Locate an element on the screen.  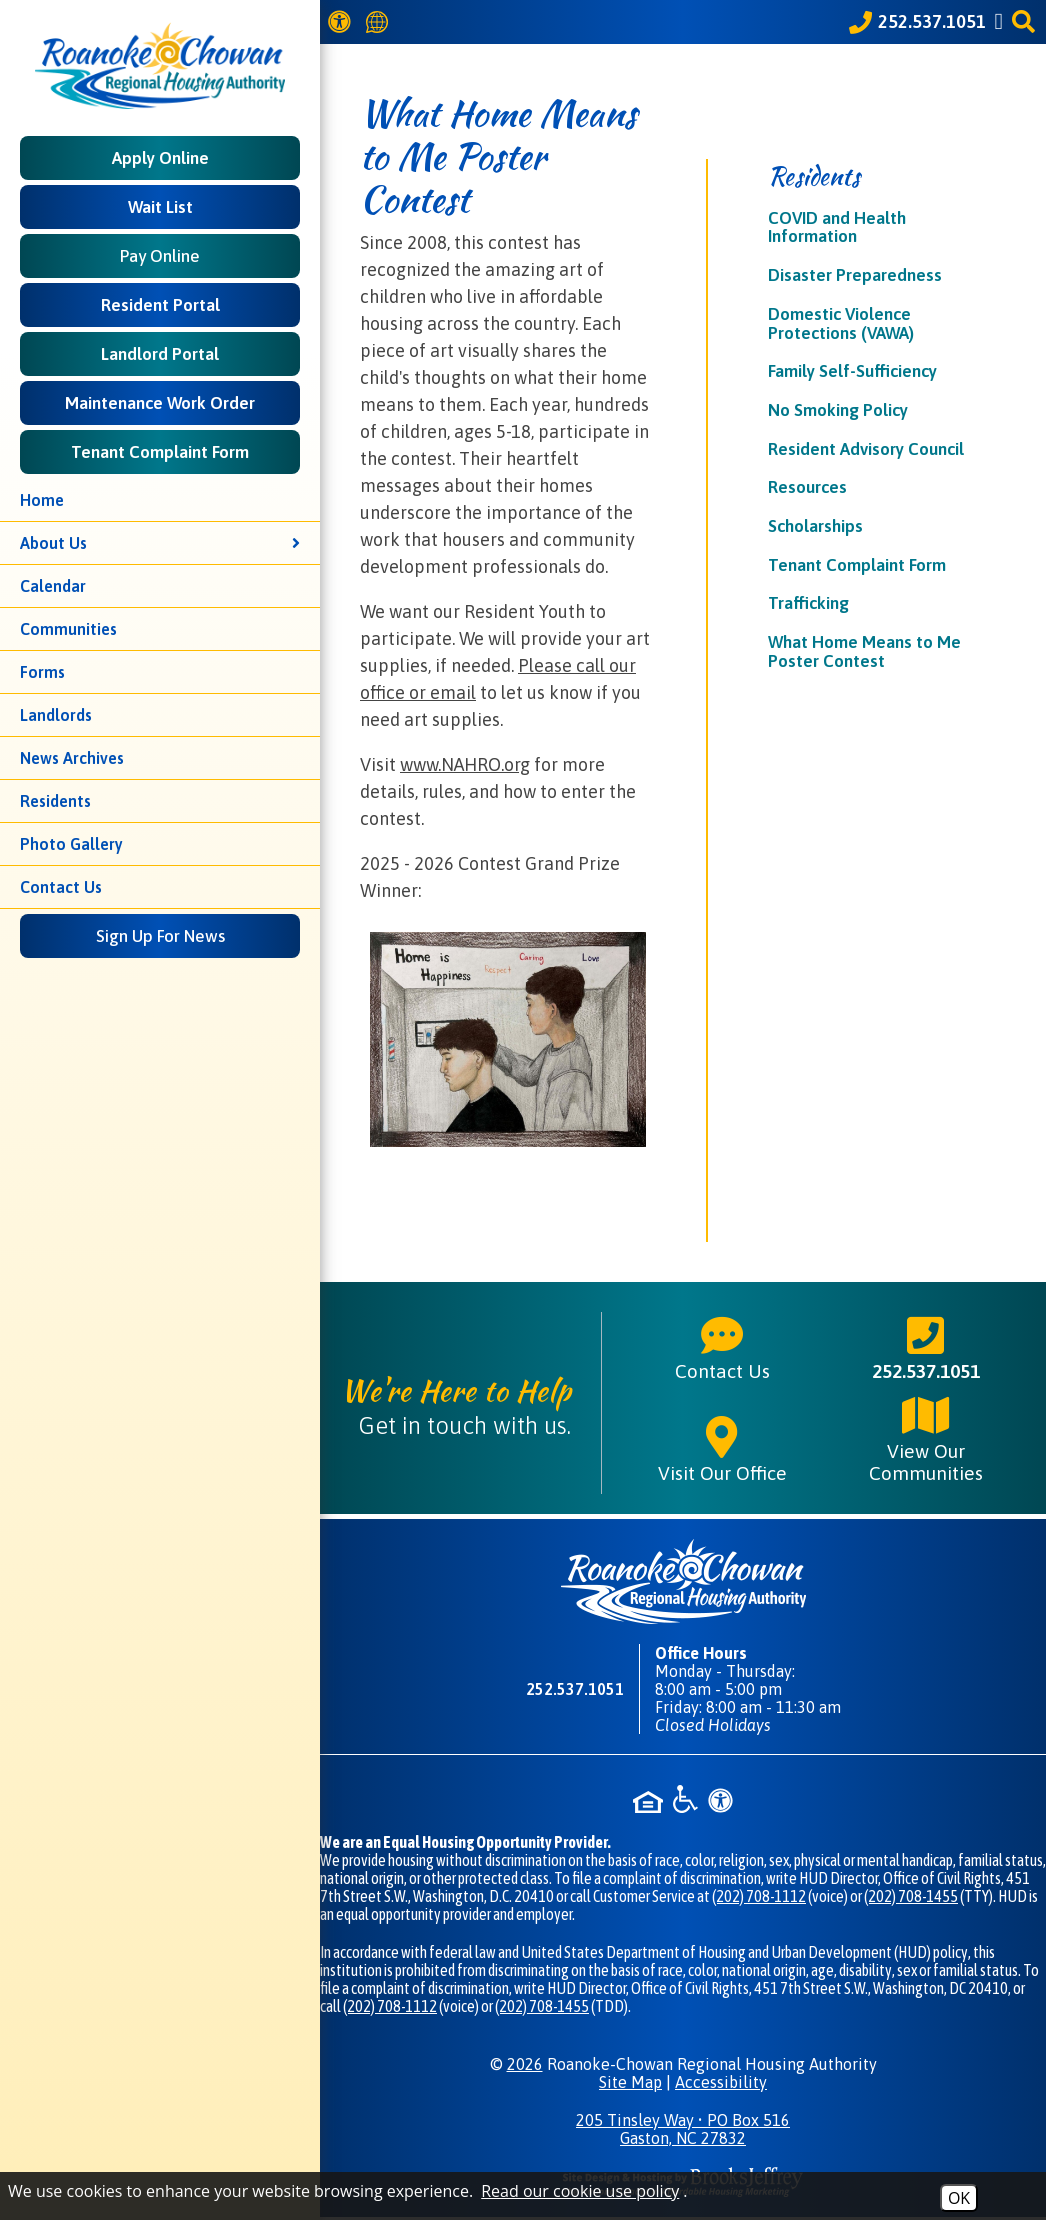
Disaster Preparedness is located at coordinates (855, 275).